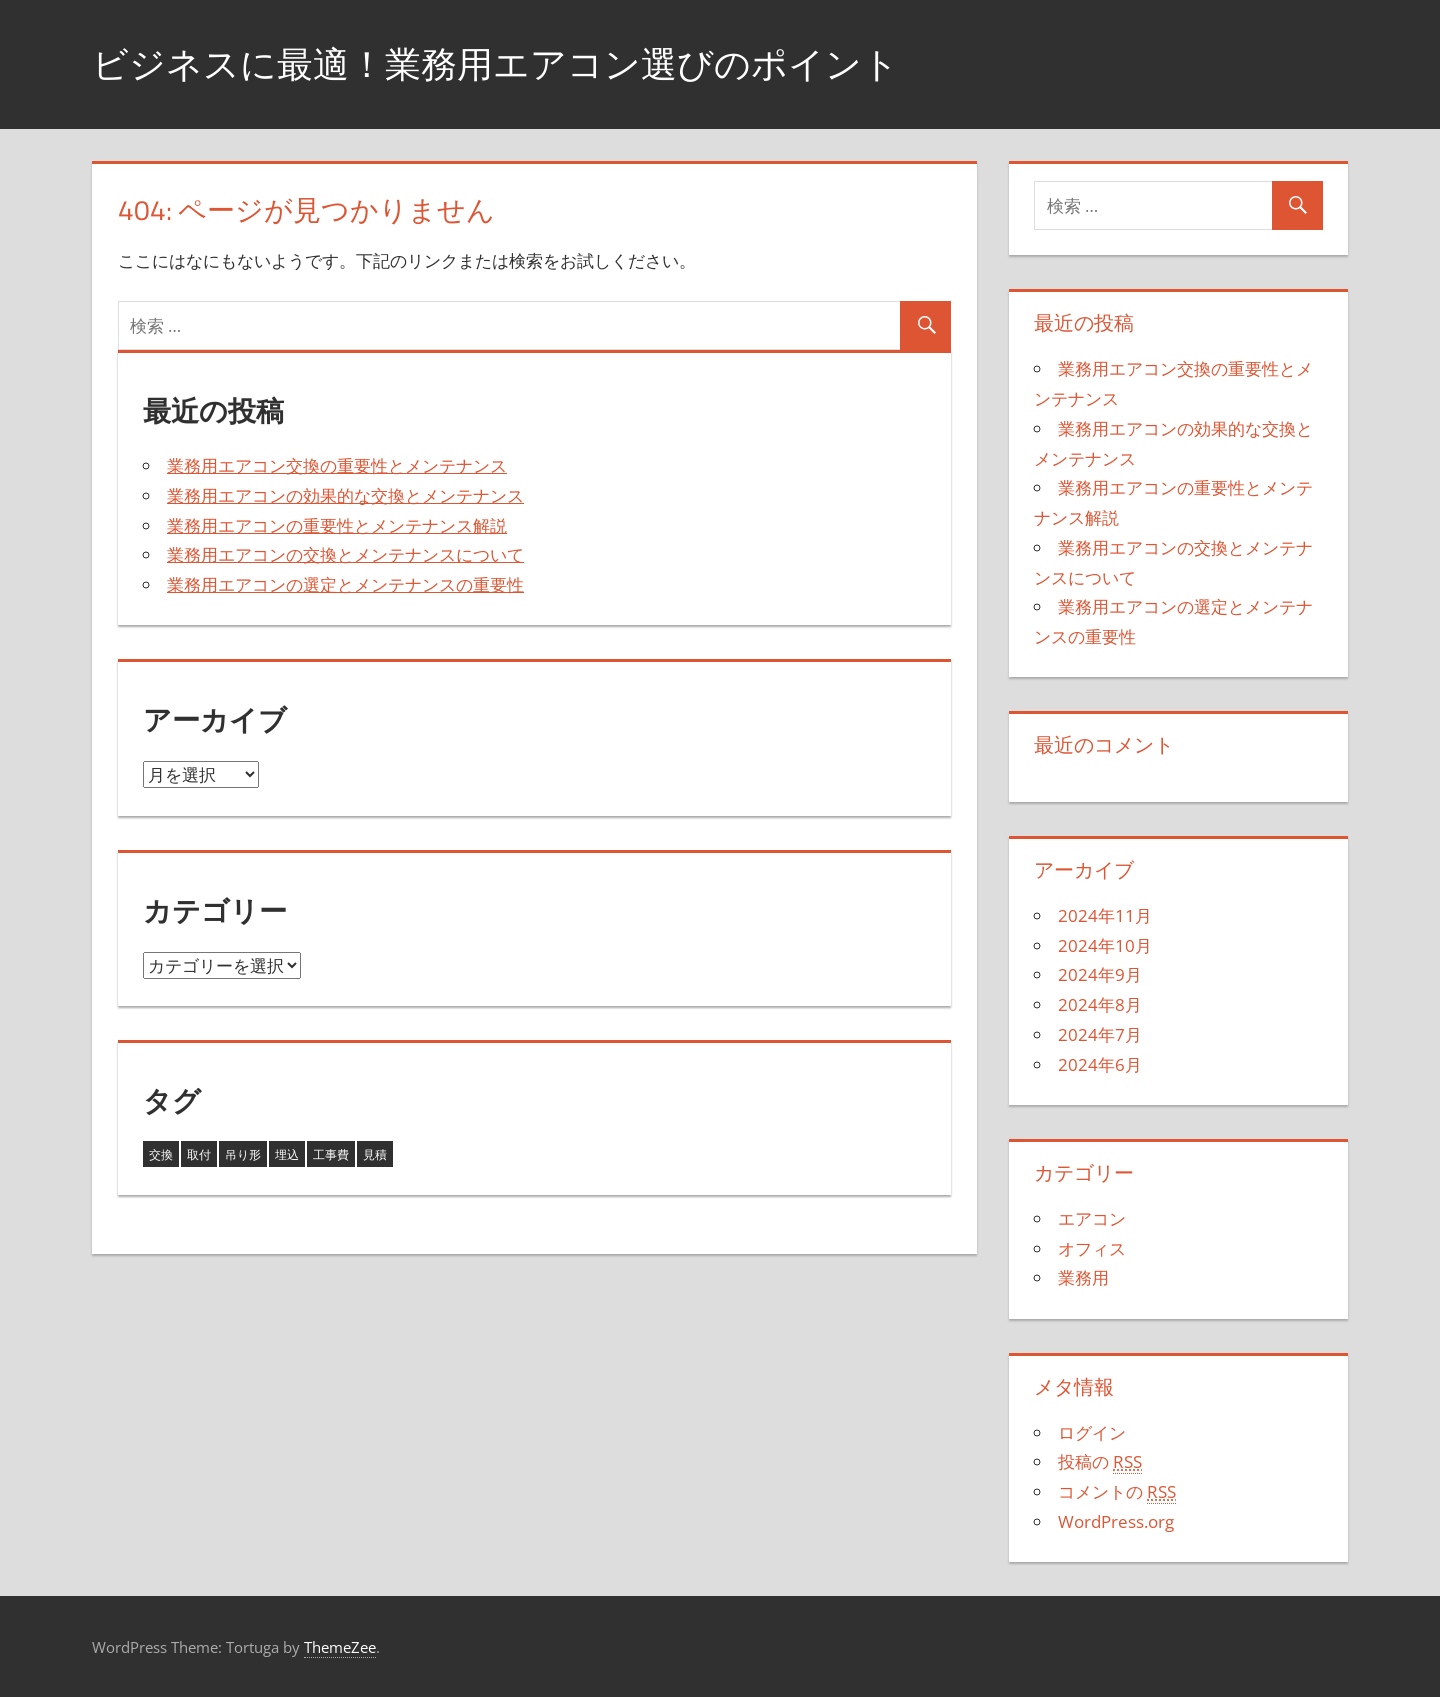  Describe the element at coordinates (345, 495) in the screenshot. I see `業務用エアコンの効果的な交換とメンテナンス` at that location.